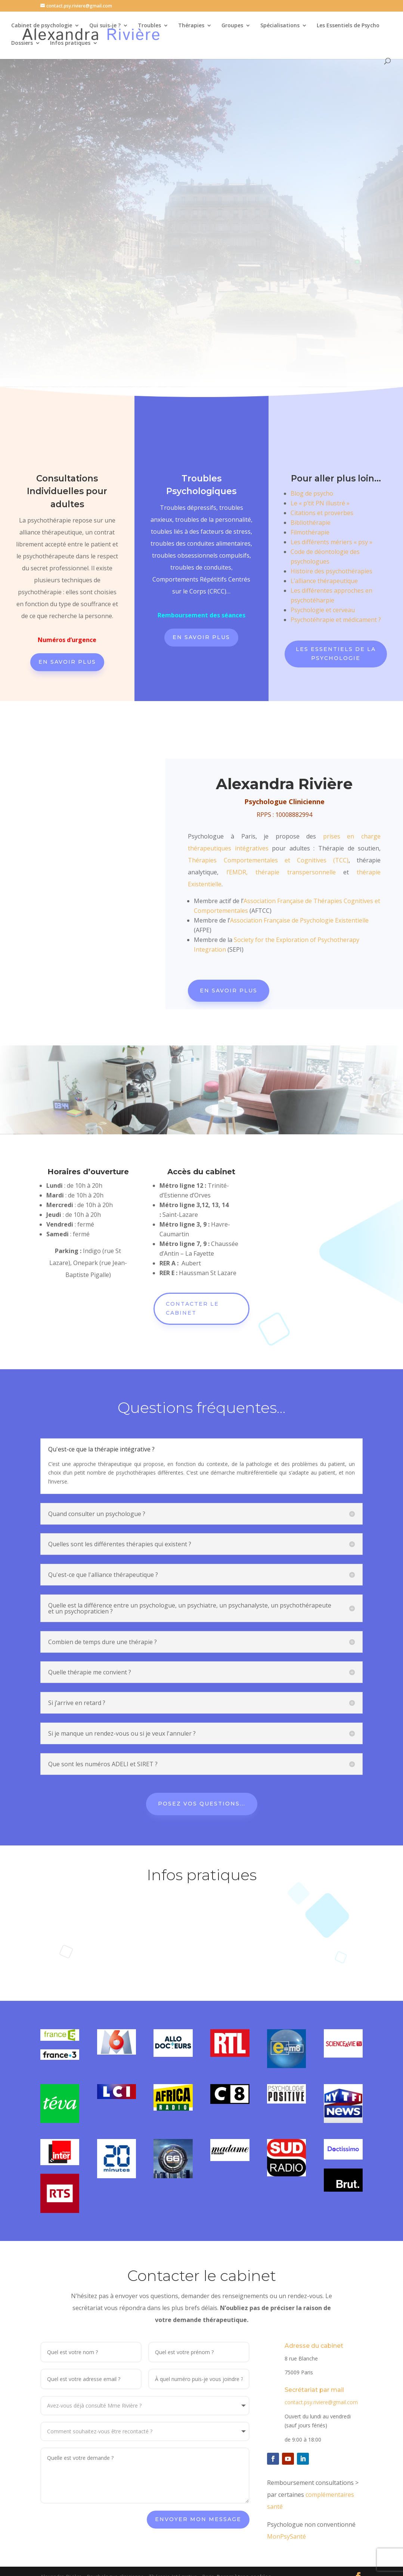 The height and width of the screenshot is (2576, 403). What do you see at coordinates (67, 661) in the screenshot?
I see `En savoir plus` at bounding box center [67, 661].